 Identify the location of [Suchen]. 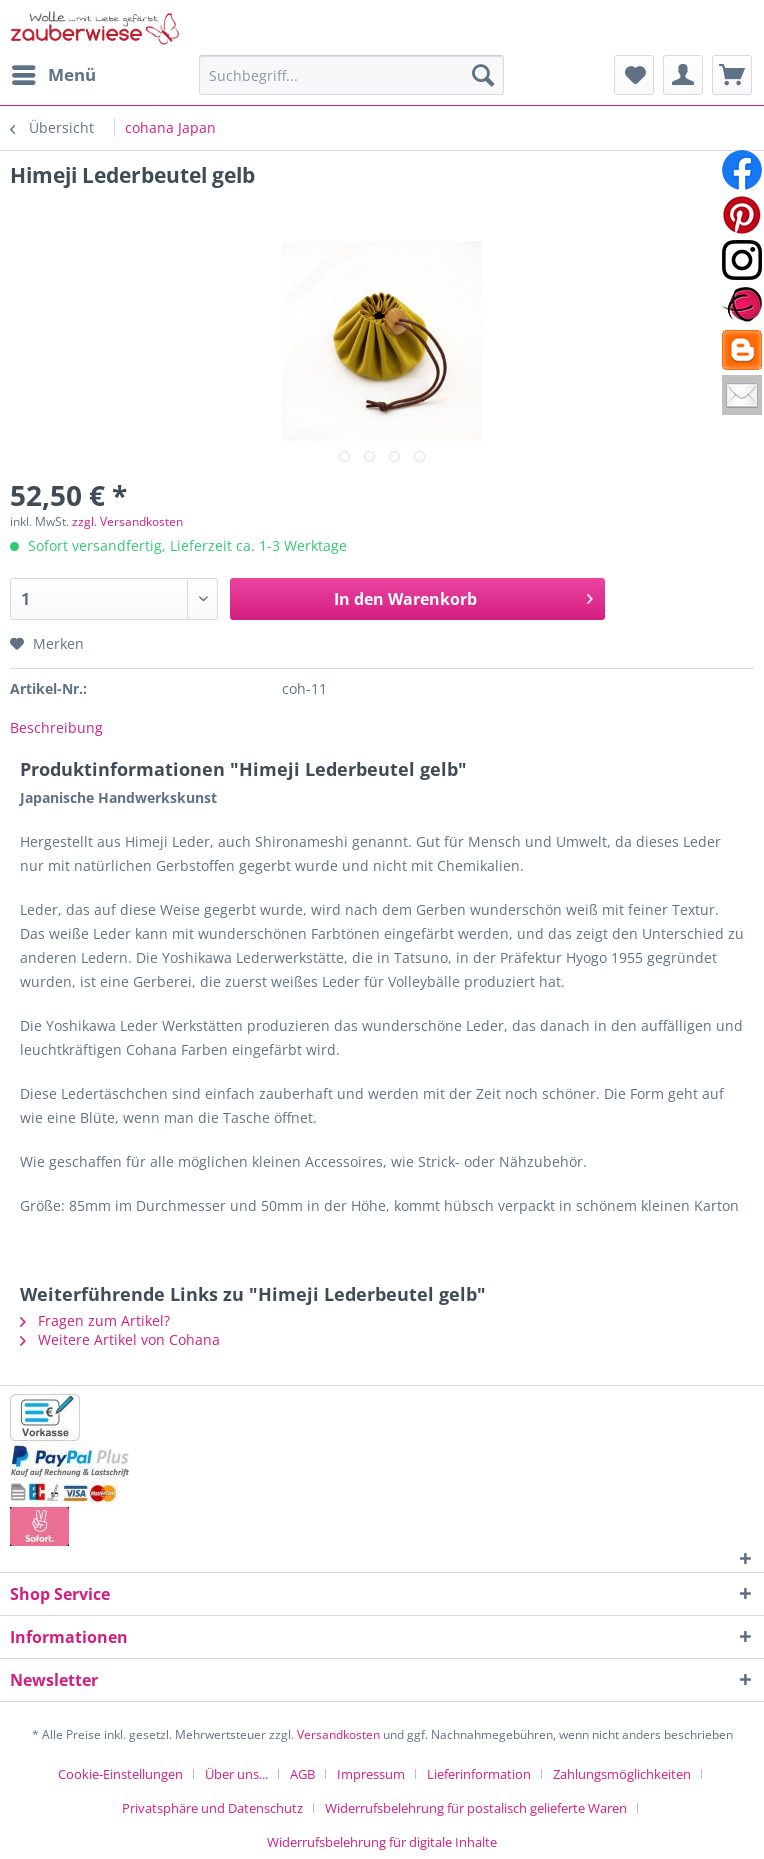
(483, 75).